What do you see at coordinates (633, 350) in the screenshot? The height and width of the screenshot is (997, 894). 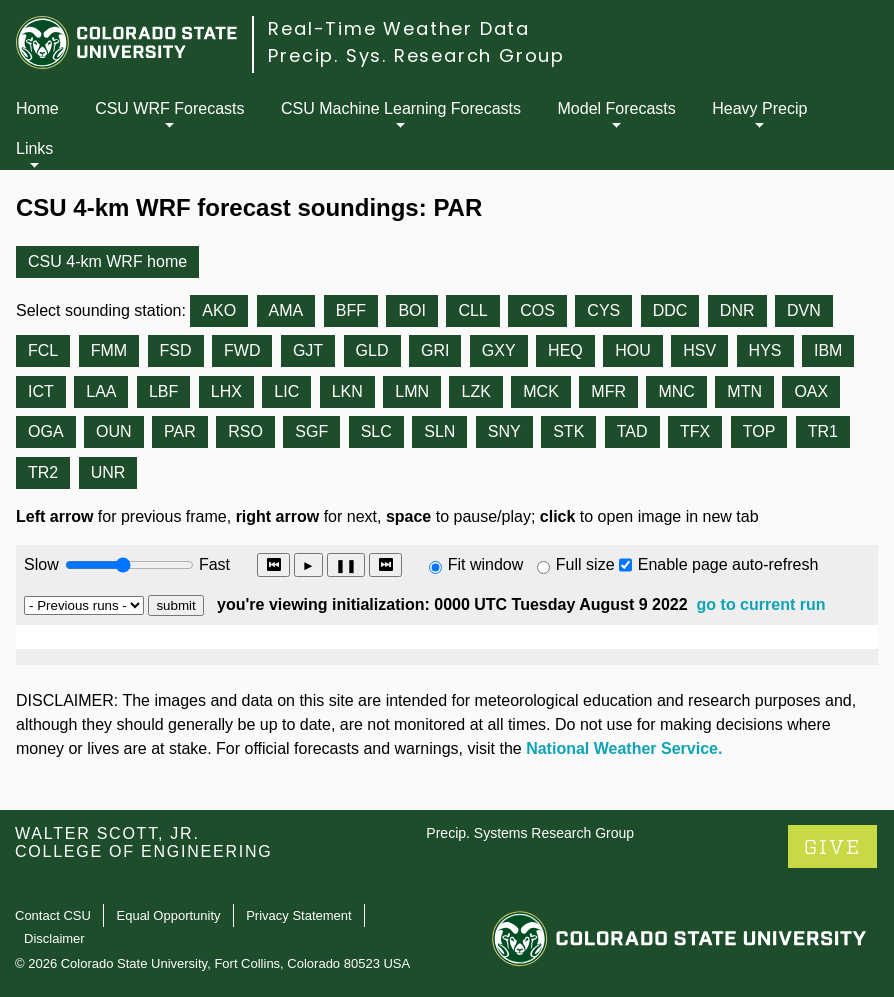 I see `HOU` at bounding box center [633, 350].